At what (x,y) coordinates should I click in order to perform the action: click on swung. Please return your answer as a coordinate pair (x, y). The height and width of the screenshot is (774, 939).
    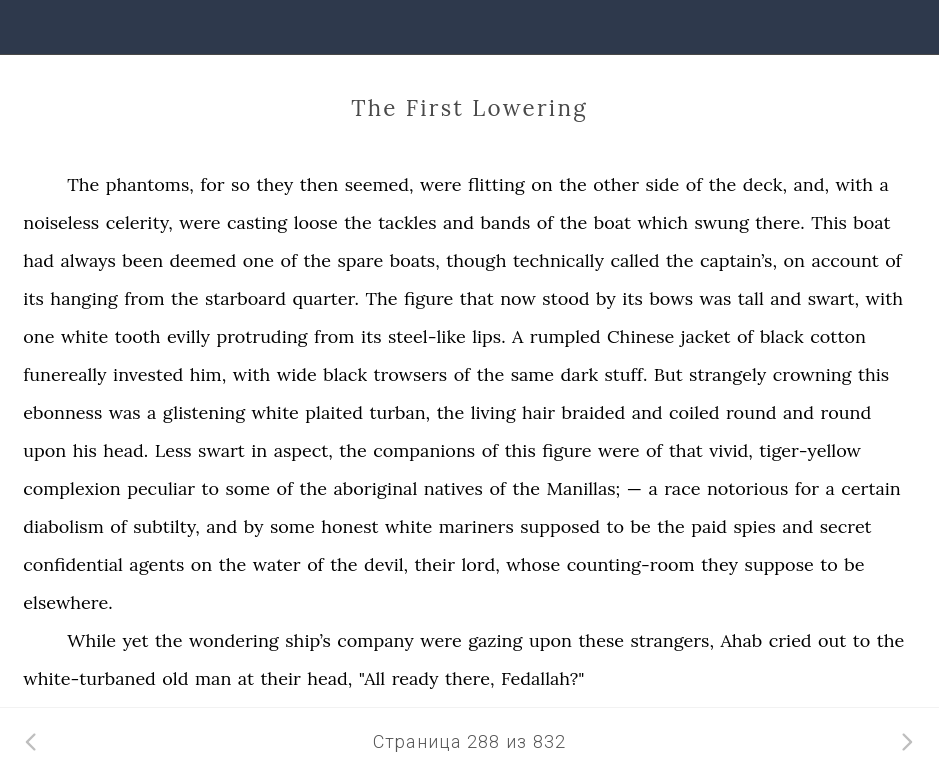
    Looking at the image, I should click on (721, 222).